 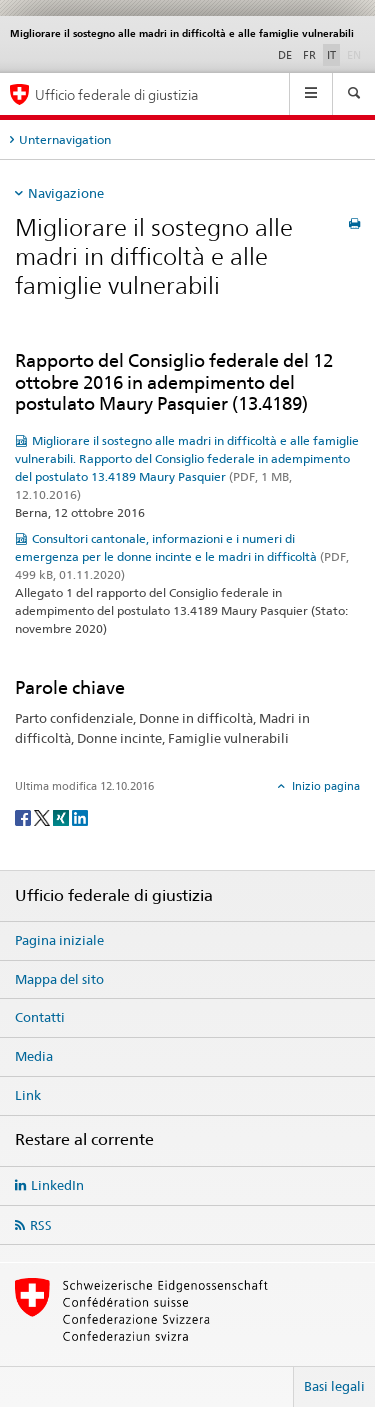 I want to click on [LinkedIn], so click(x=80, y=816).